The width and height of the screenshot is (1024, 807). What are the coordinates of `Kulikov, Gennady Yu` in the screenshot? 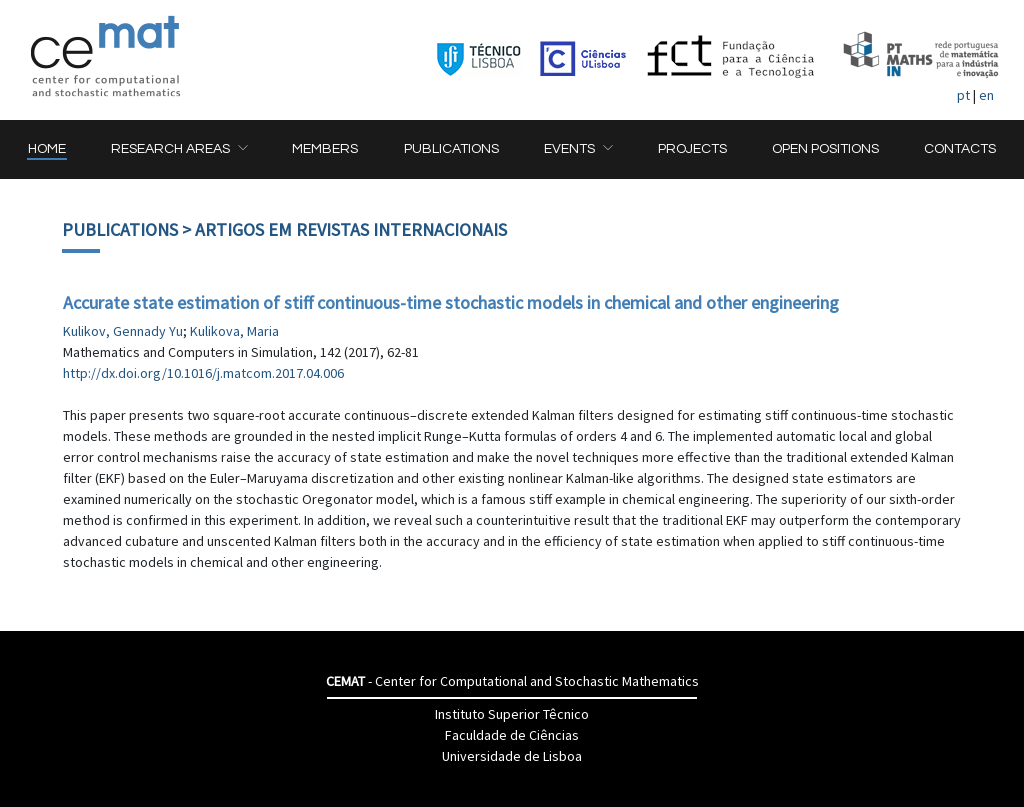 It's located at (123, 331).